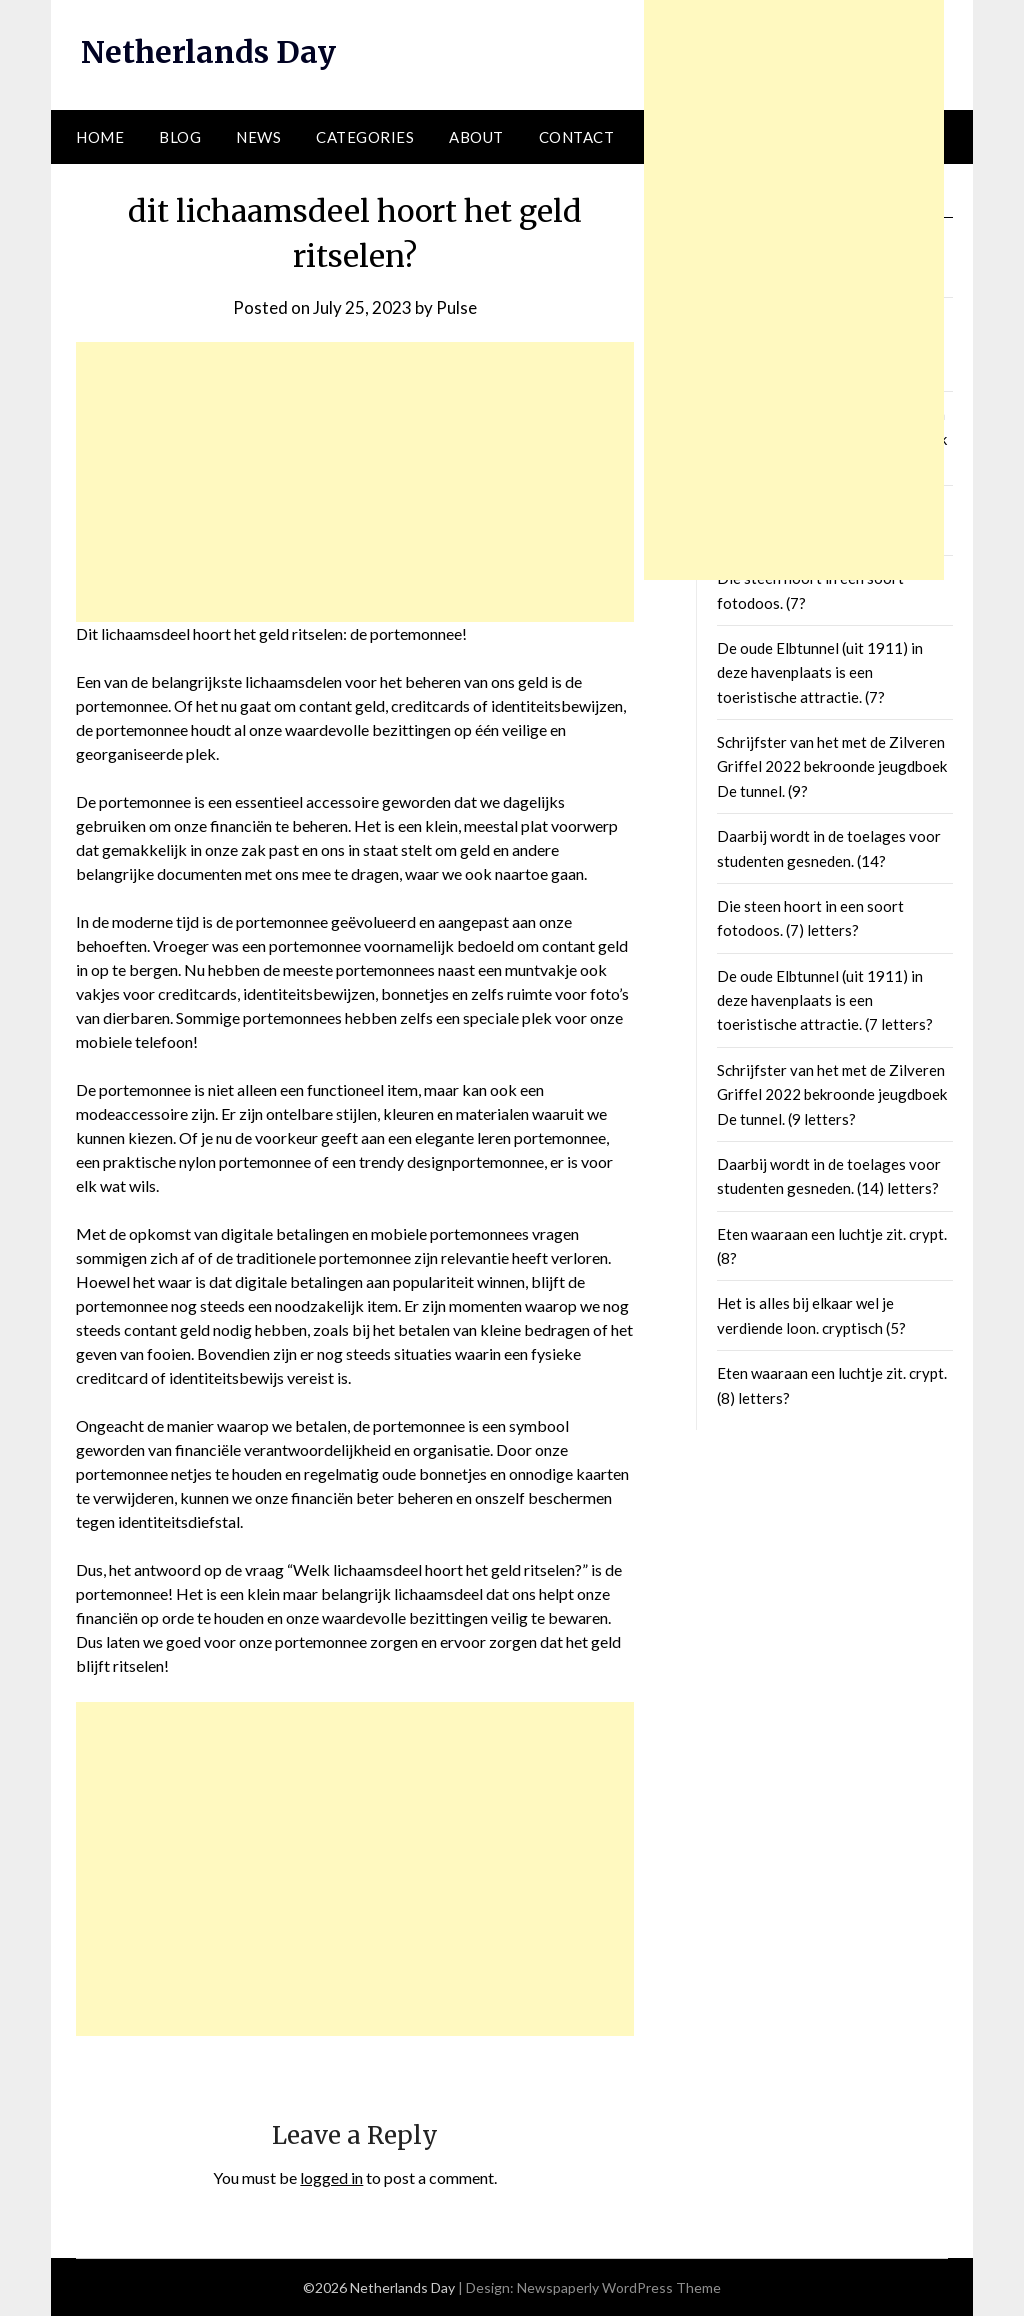  I want to click on News, so click(258, 137).